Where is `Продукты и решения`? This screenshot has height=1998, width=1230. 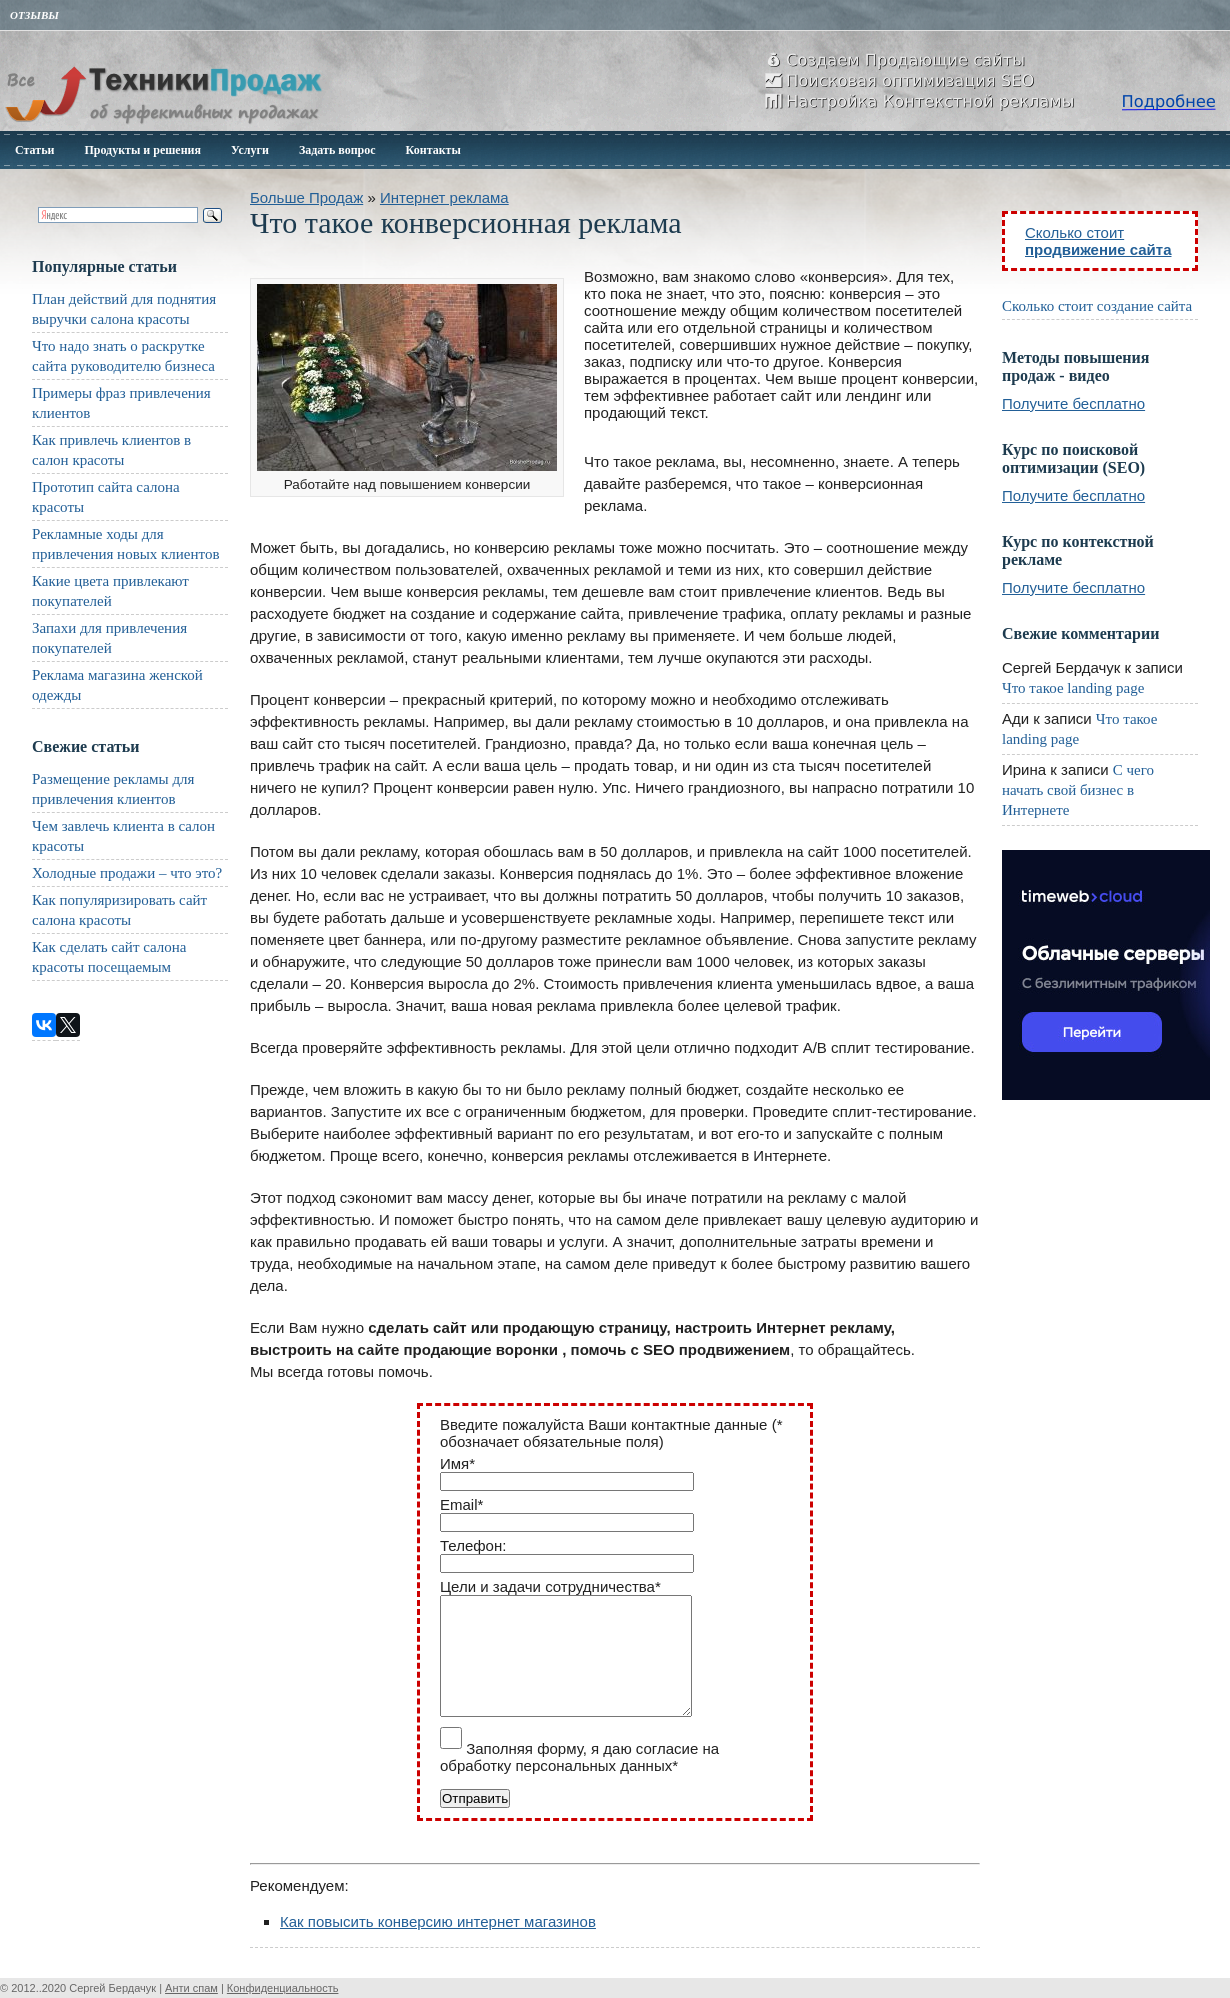
Продукты и решения is located at coordinates (142, 150).